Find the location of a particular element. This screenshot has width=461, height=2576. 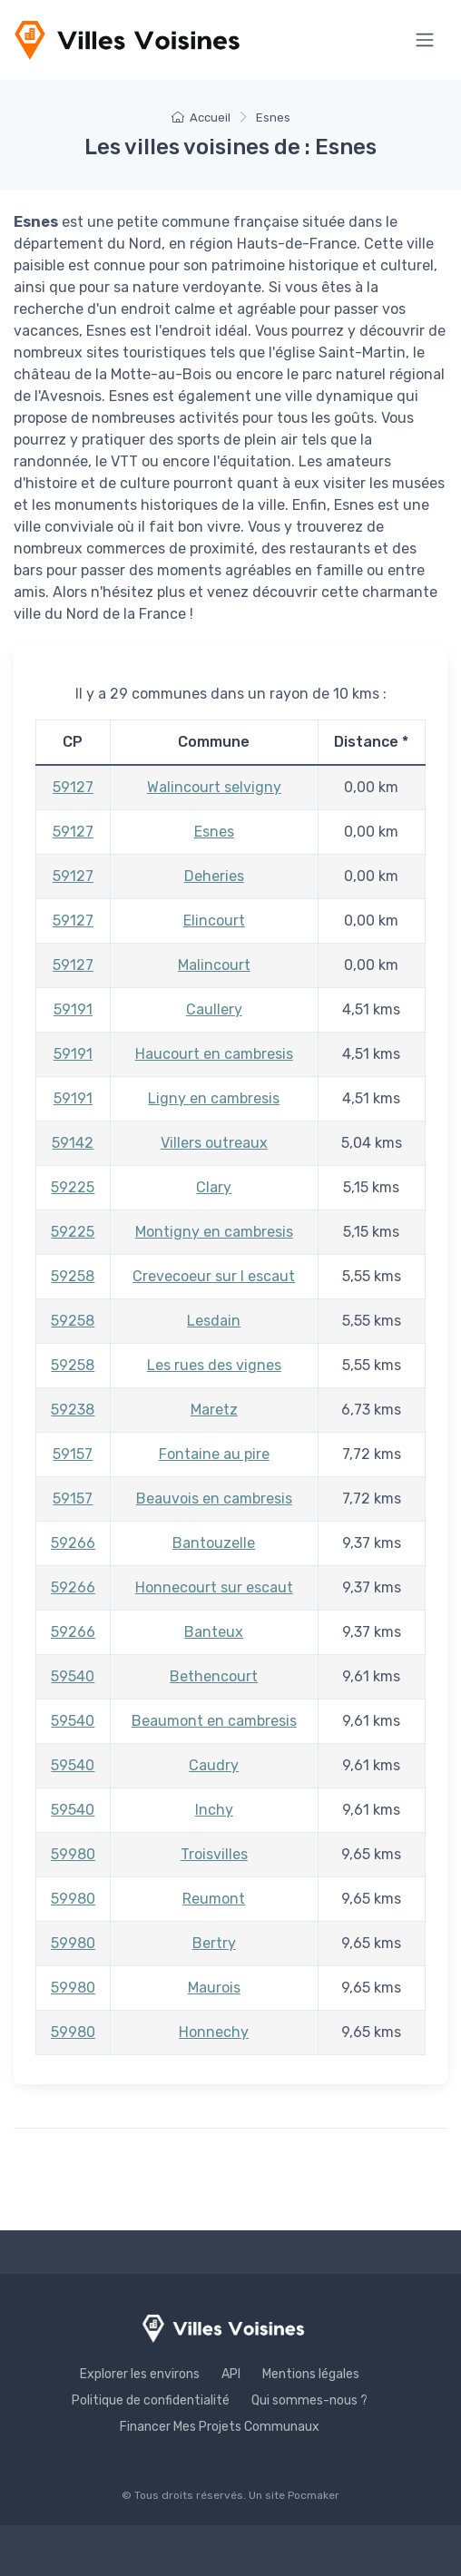

Financer Mes Projets Communaux is located at coordinates (219, 2426).